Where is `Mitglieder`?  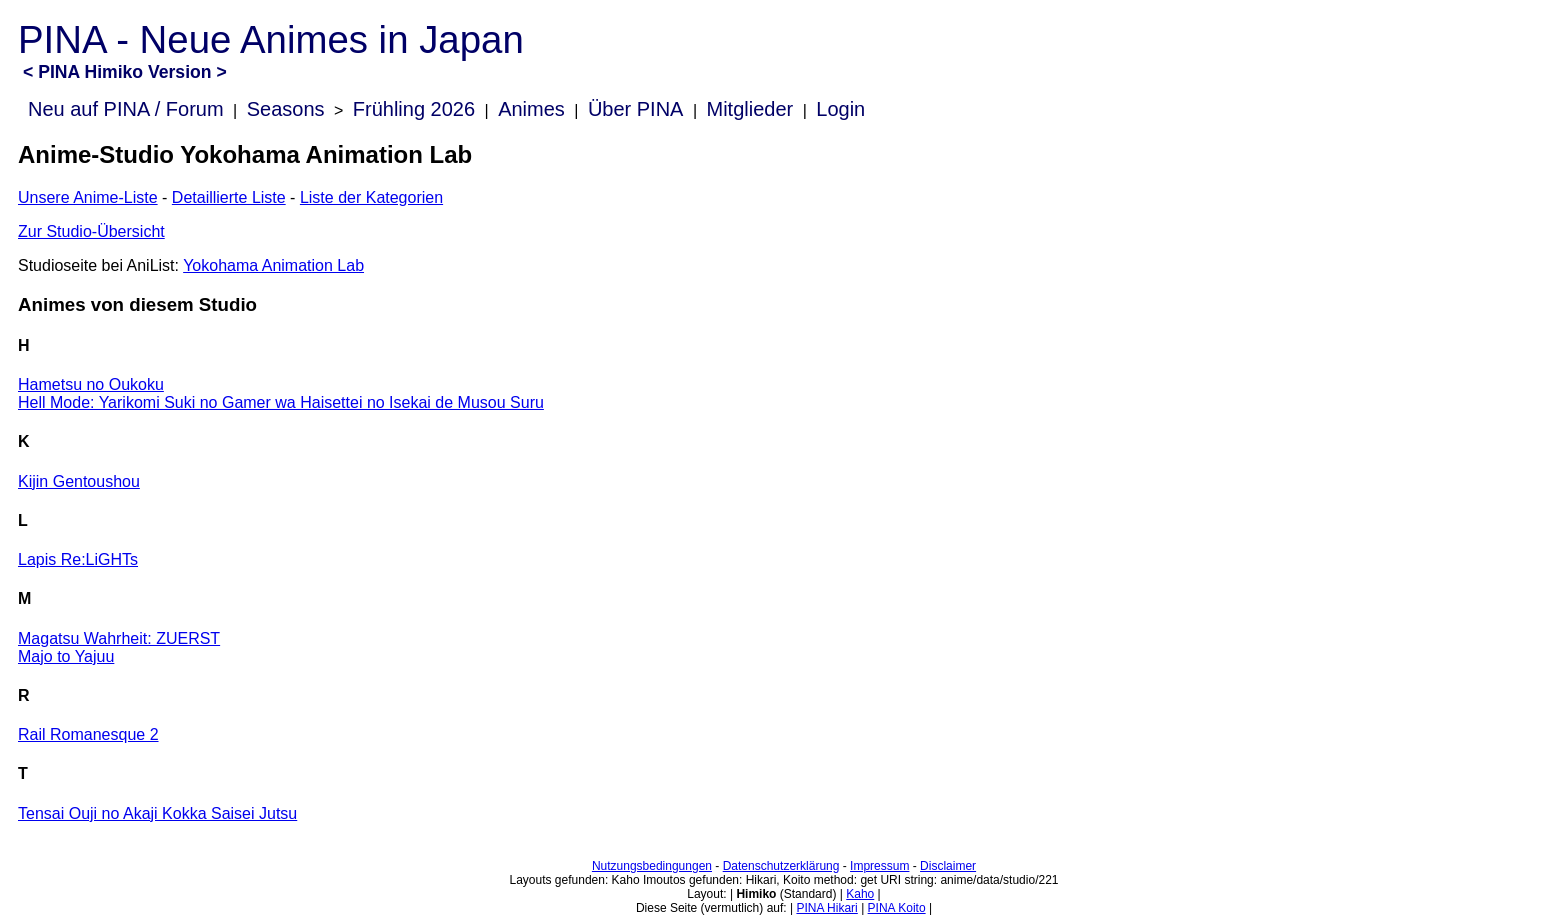
Mitglieder is located at coordinates (750, 109).